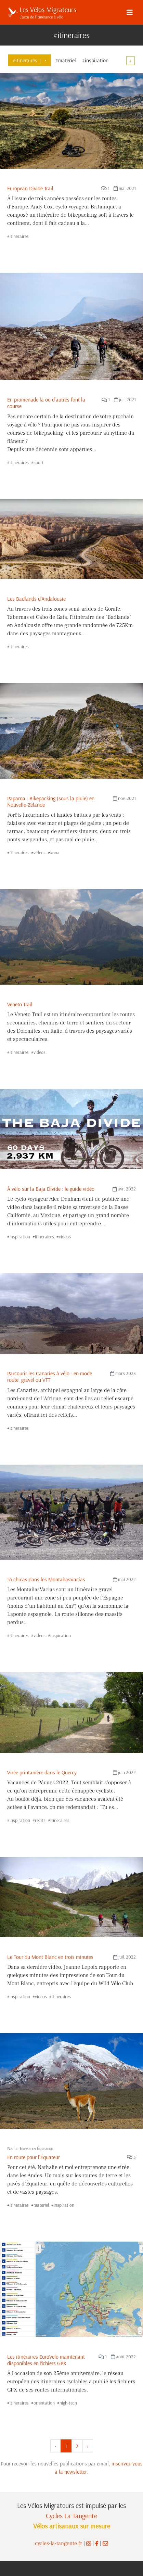  Describe the element at coordinates (50, 1188) in the screenshot. I see `À vélo sur la Baja Divide : le guide vidéo` at that location.